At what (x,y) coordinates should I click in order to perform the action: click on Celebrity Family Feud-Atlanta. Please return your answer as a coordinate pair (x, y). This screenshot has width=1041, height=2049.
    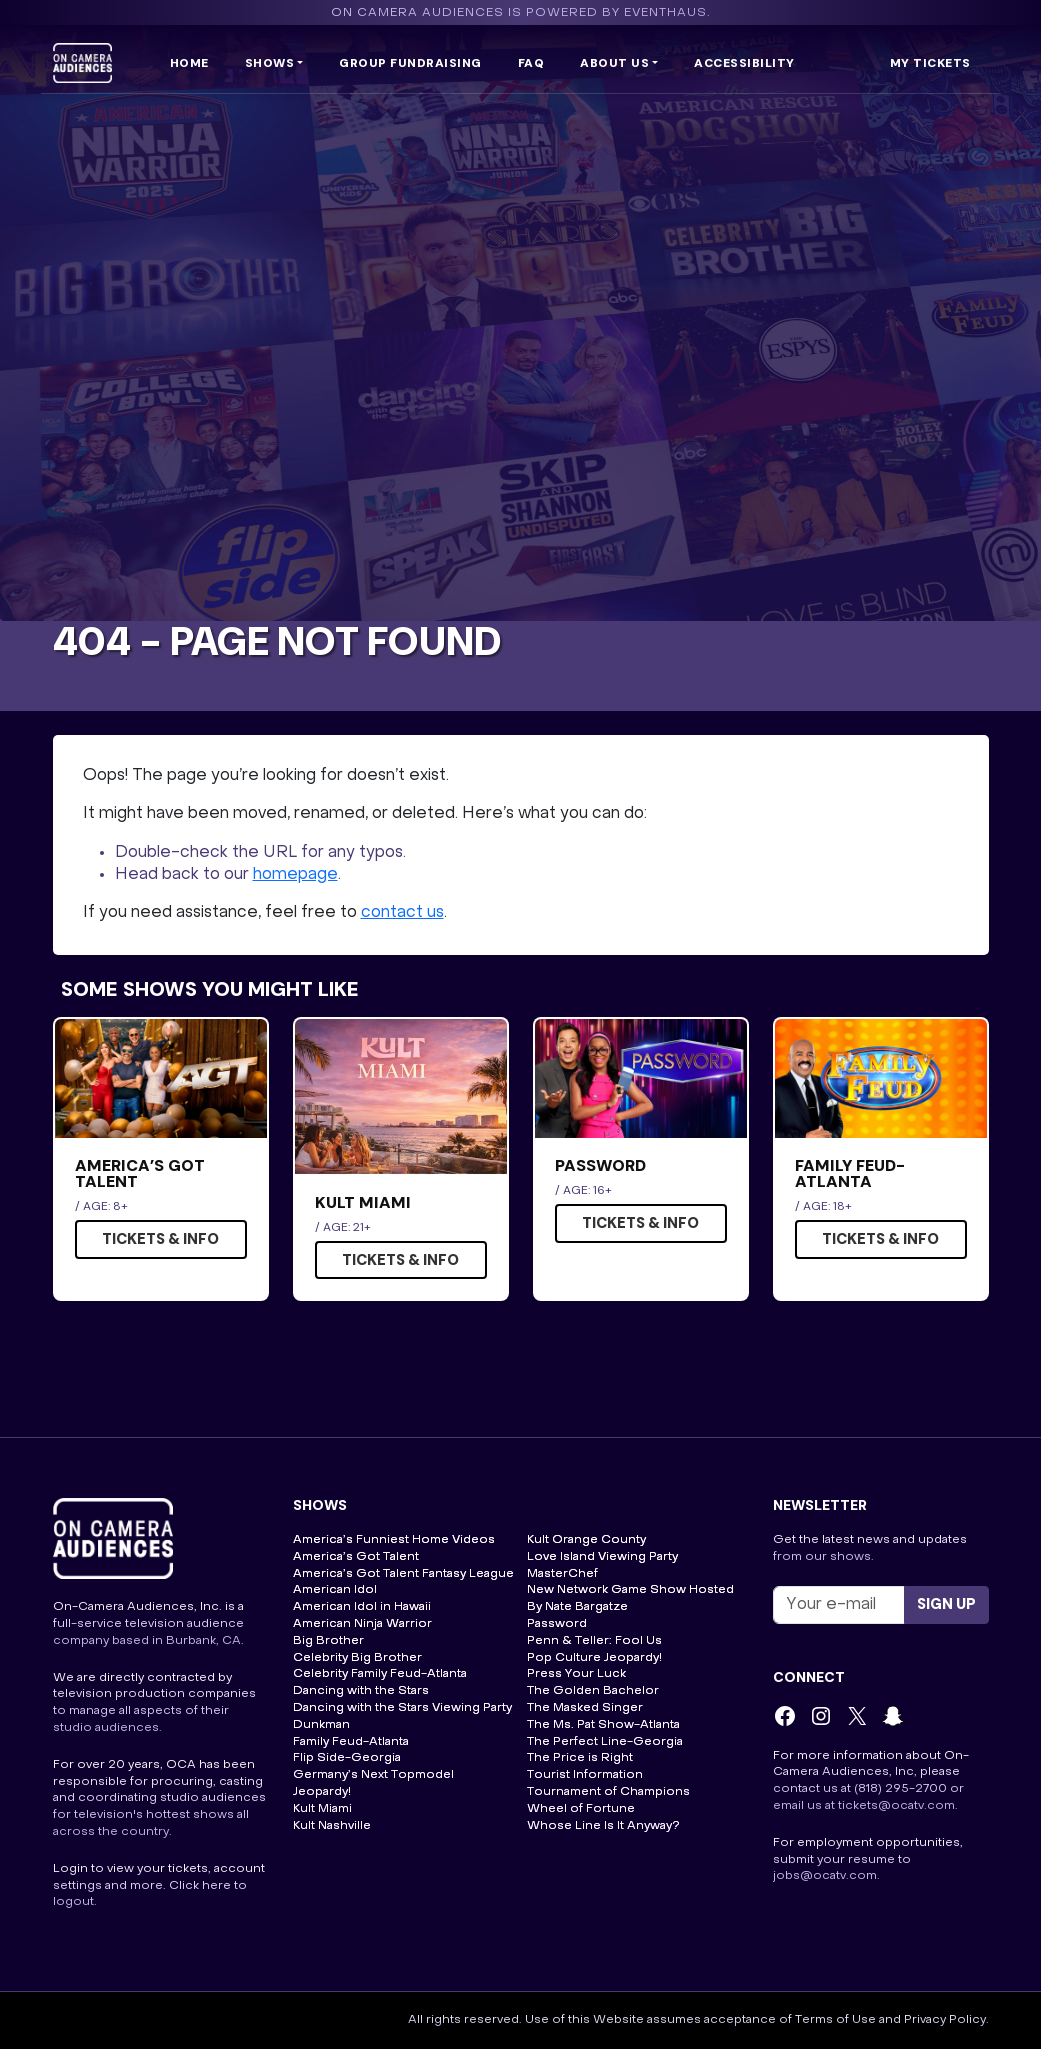
    Looking at the image, I should click on (380, 1674).